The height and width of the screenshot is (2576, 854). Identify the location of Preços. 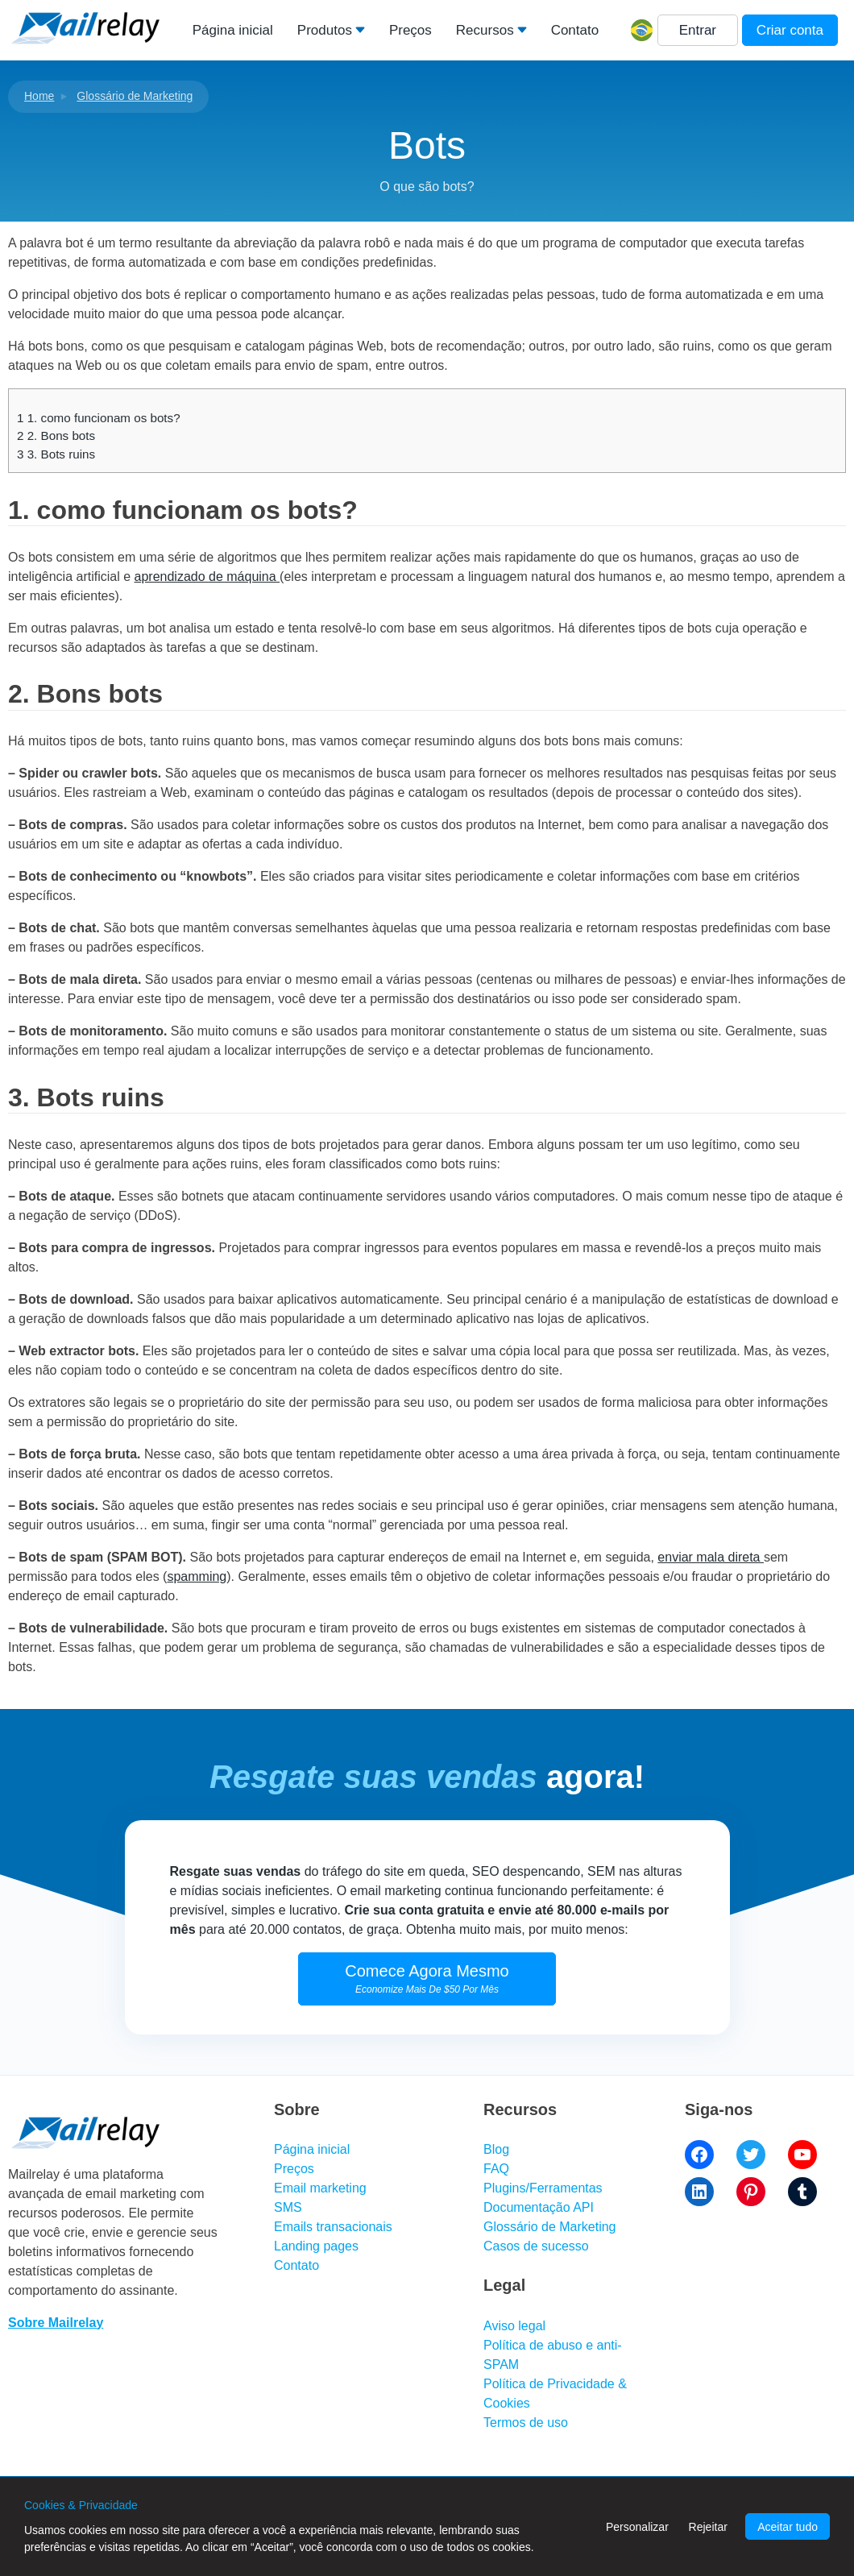
(410, 30).